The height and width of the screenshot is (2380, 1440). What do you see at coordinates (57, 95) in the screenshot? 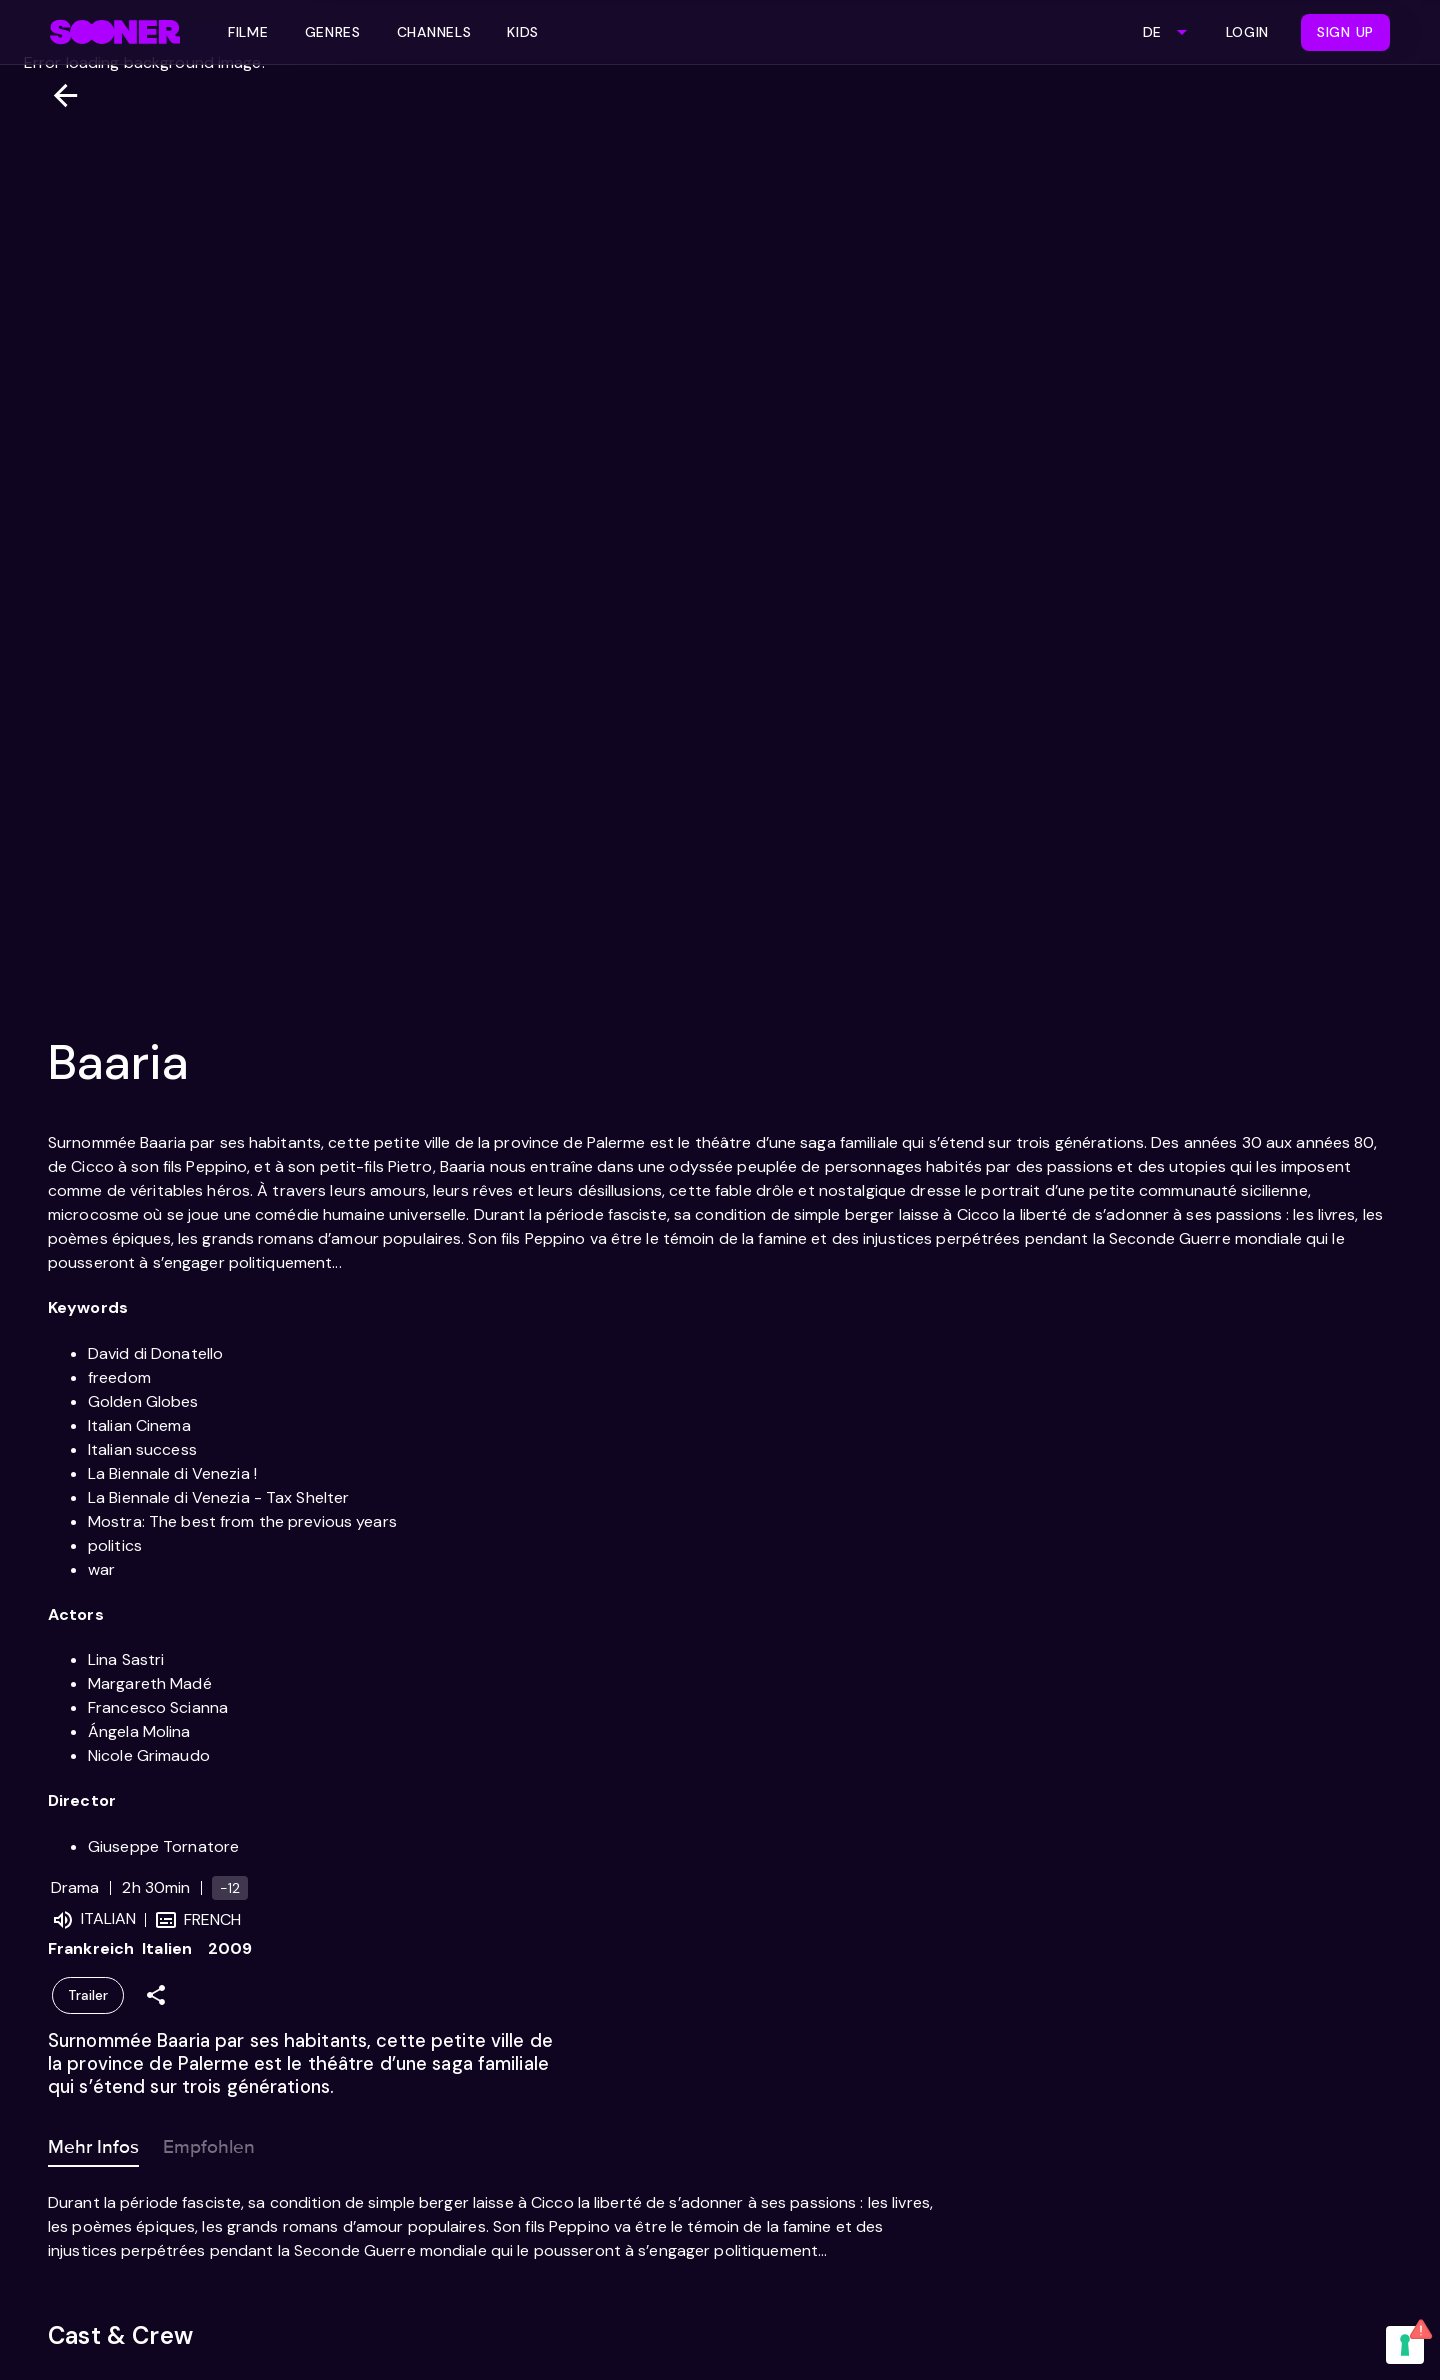
I see `[Zurück]` at bounding box center [57, 95].